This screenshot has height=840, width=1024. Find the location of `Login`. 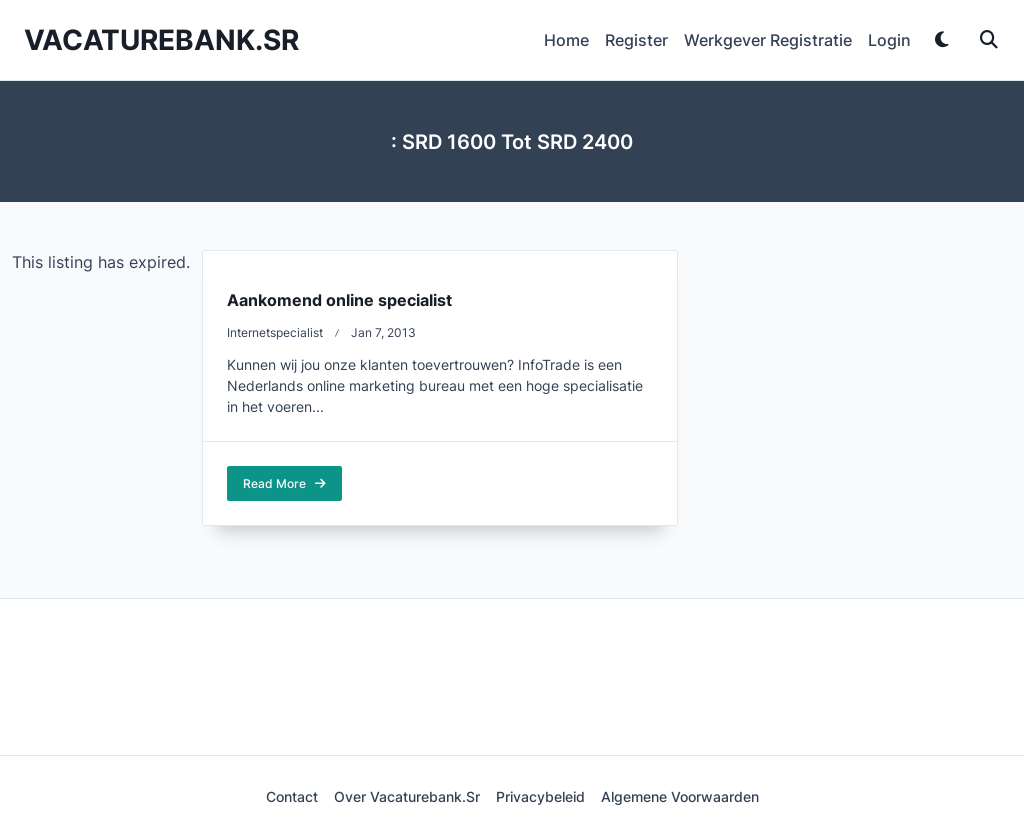

Login is located at coordinates (889, 40).